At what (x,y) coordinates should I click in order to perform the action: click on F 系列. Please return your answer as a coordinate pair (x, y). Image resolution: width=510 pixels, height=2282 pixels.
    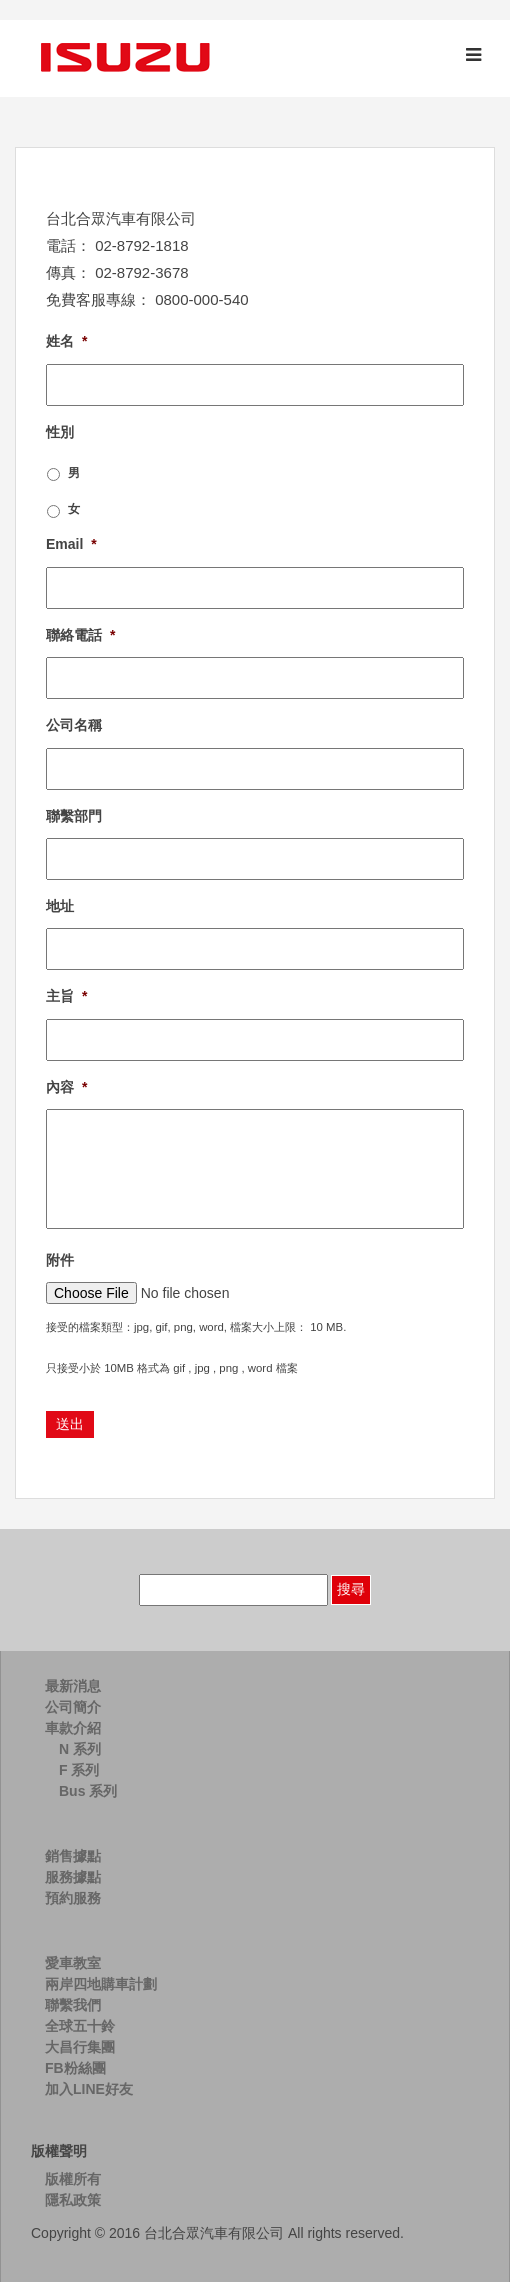
    Looking at the image, I should click on (79, 1770).